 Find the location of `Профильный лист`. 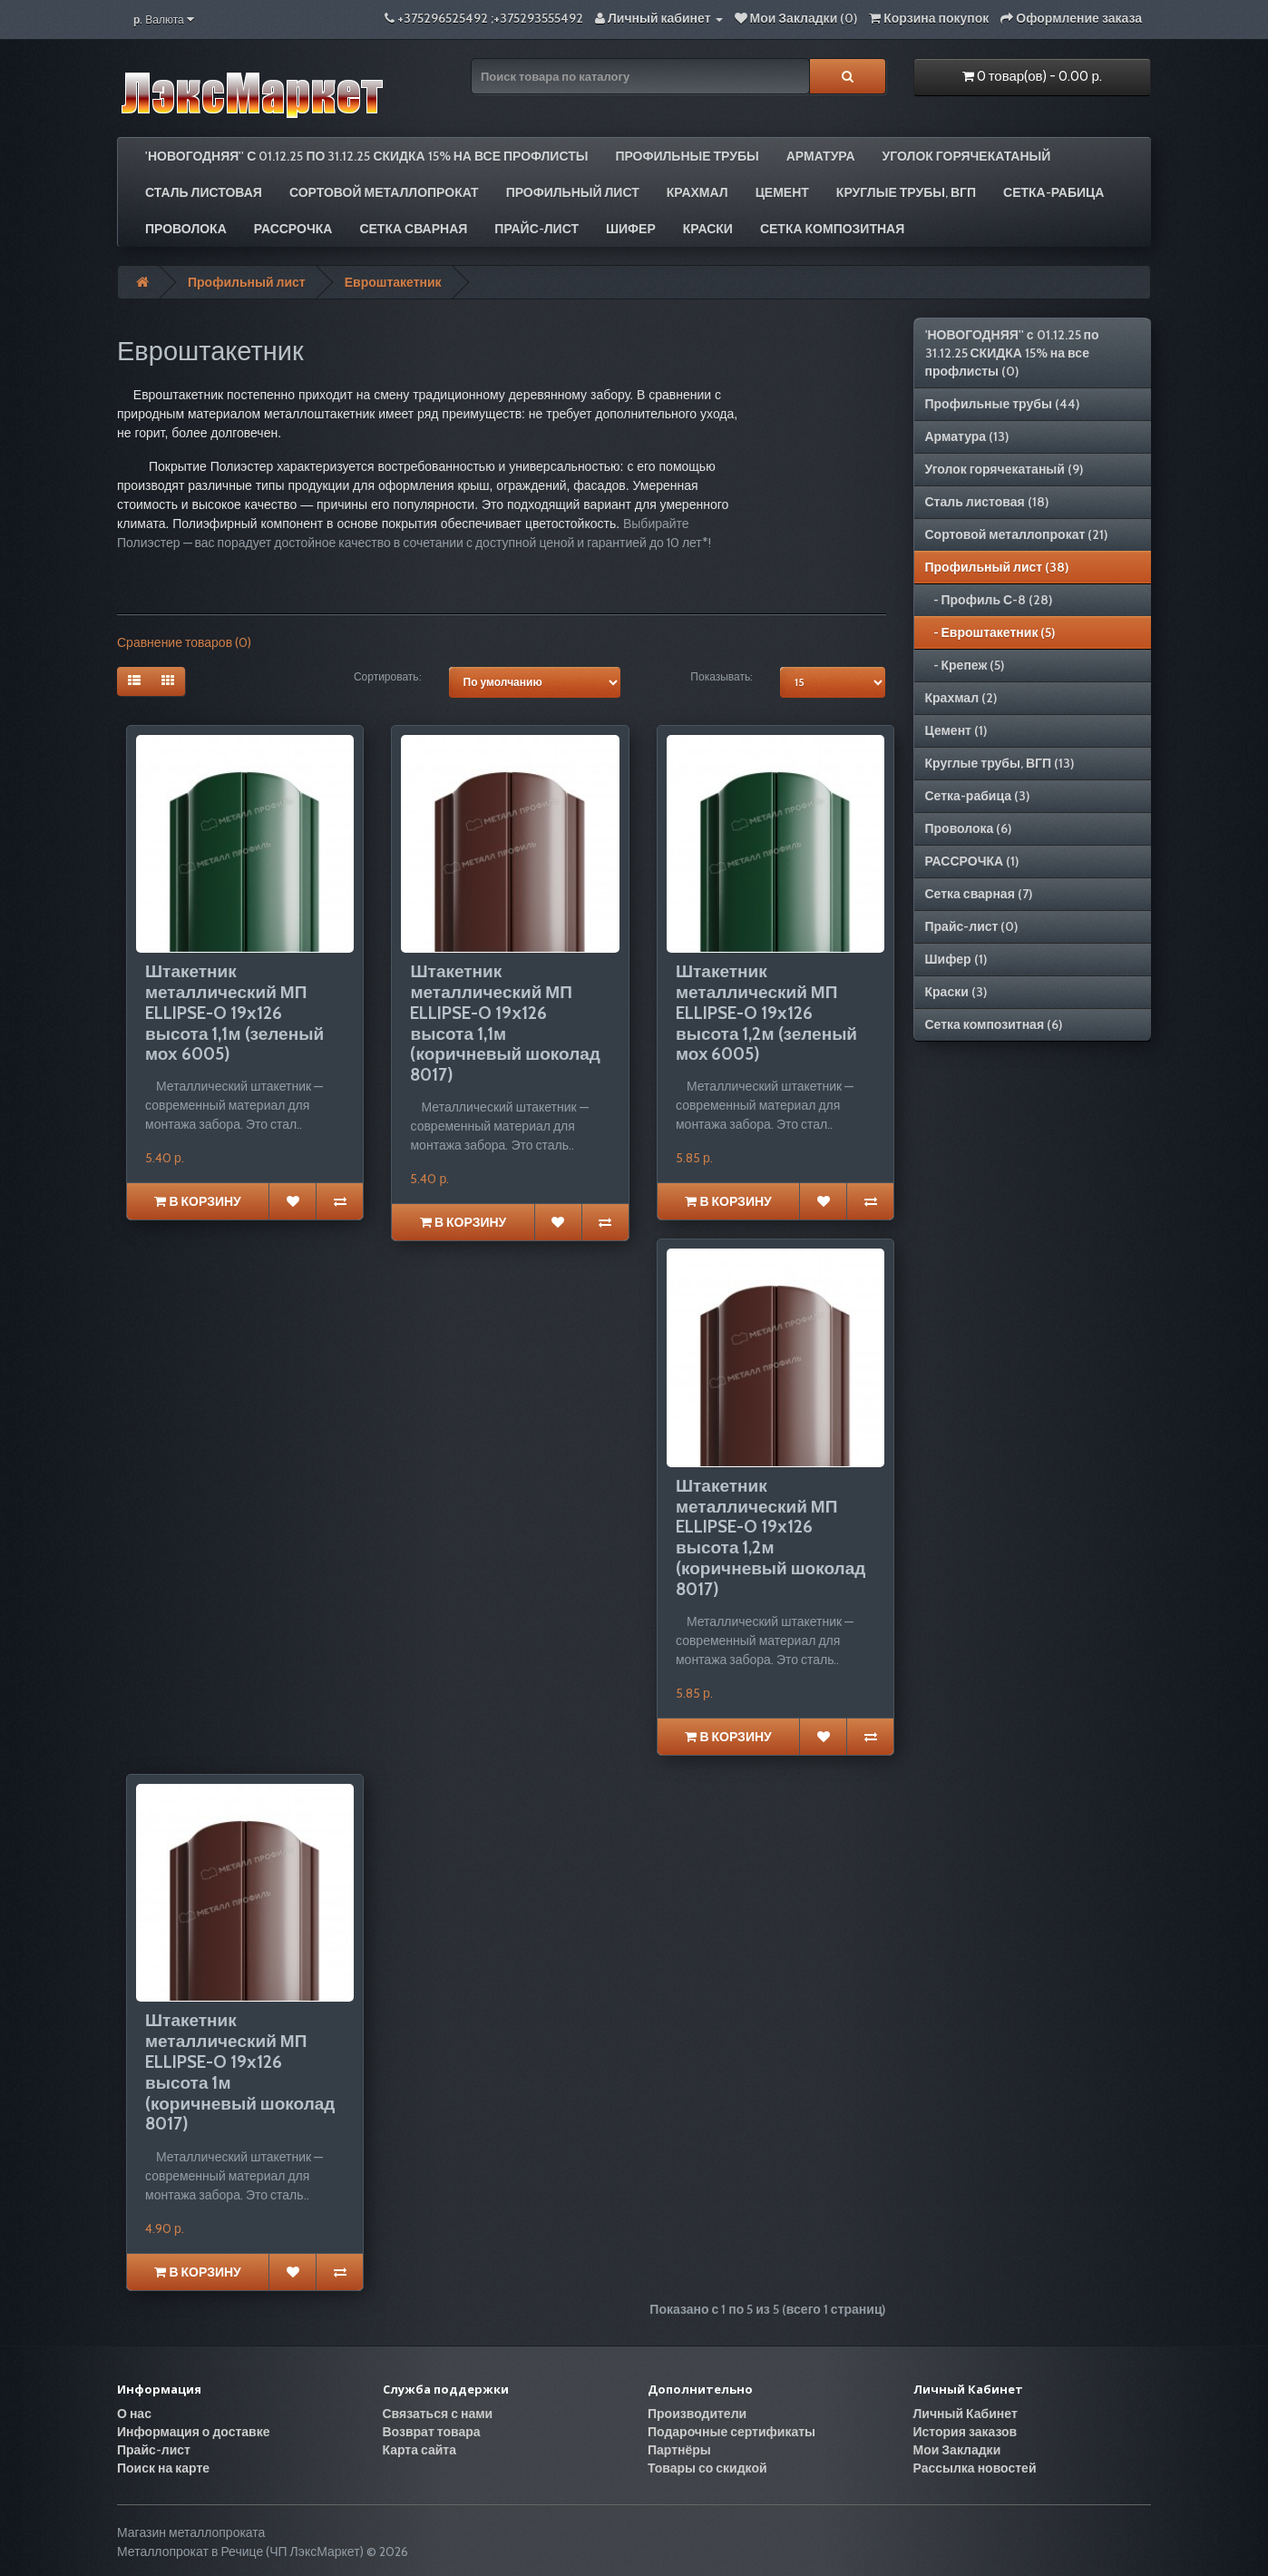

Профильный лист is located at coordinates (572, 192).